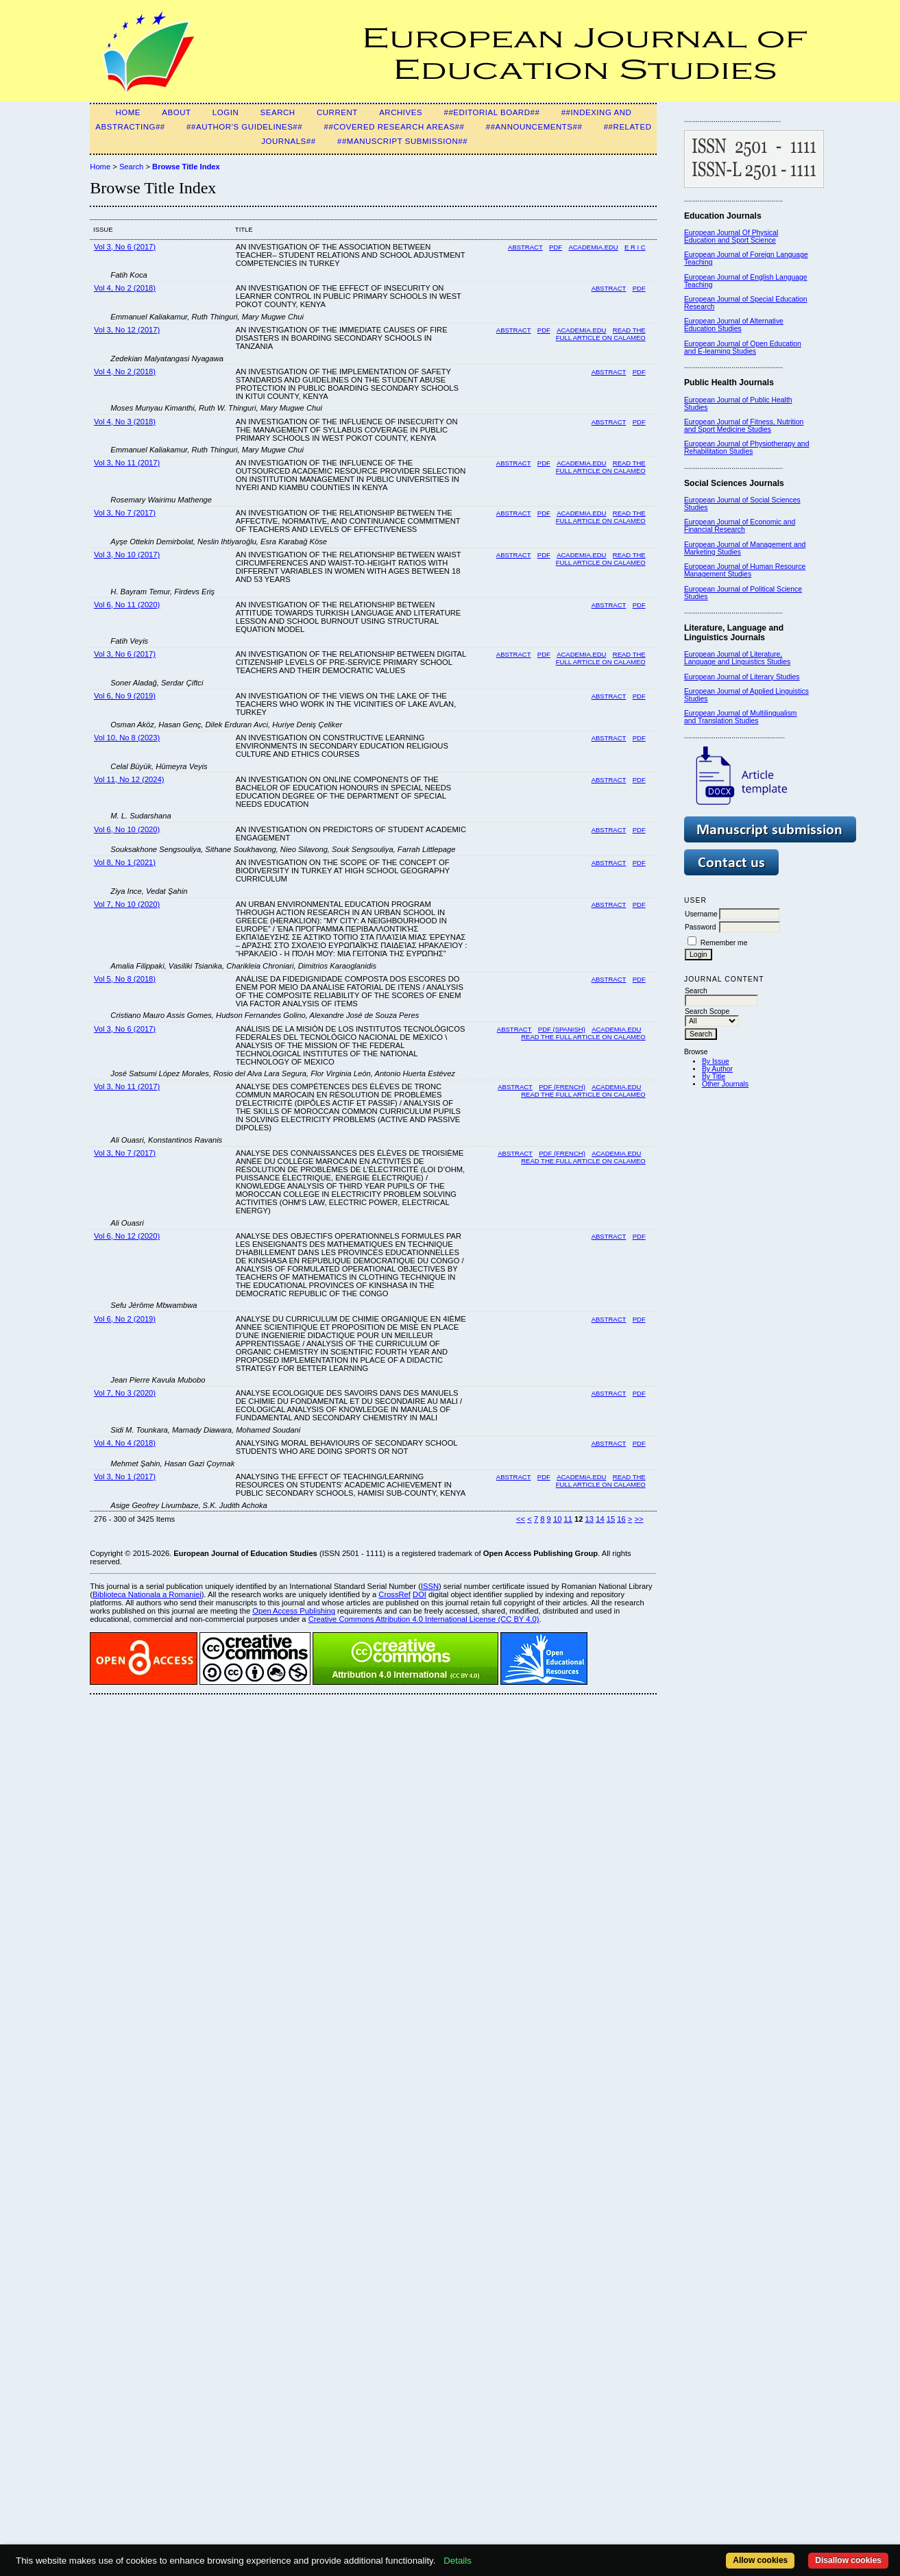 Image resolution: width=900 pixels, height=2576 pixels. What do you see at coordinates (394, 127) in the screenshot?
I see `##Covered Research Areas##` at bounding box center [394, 127].